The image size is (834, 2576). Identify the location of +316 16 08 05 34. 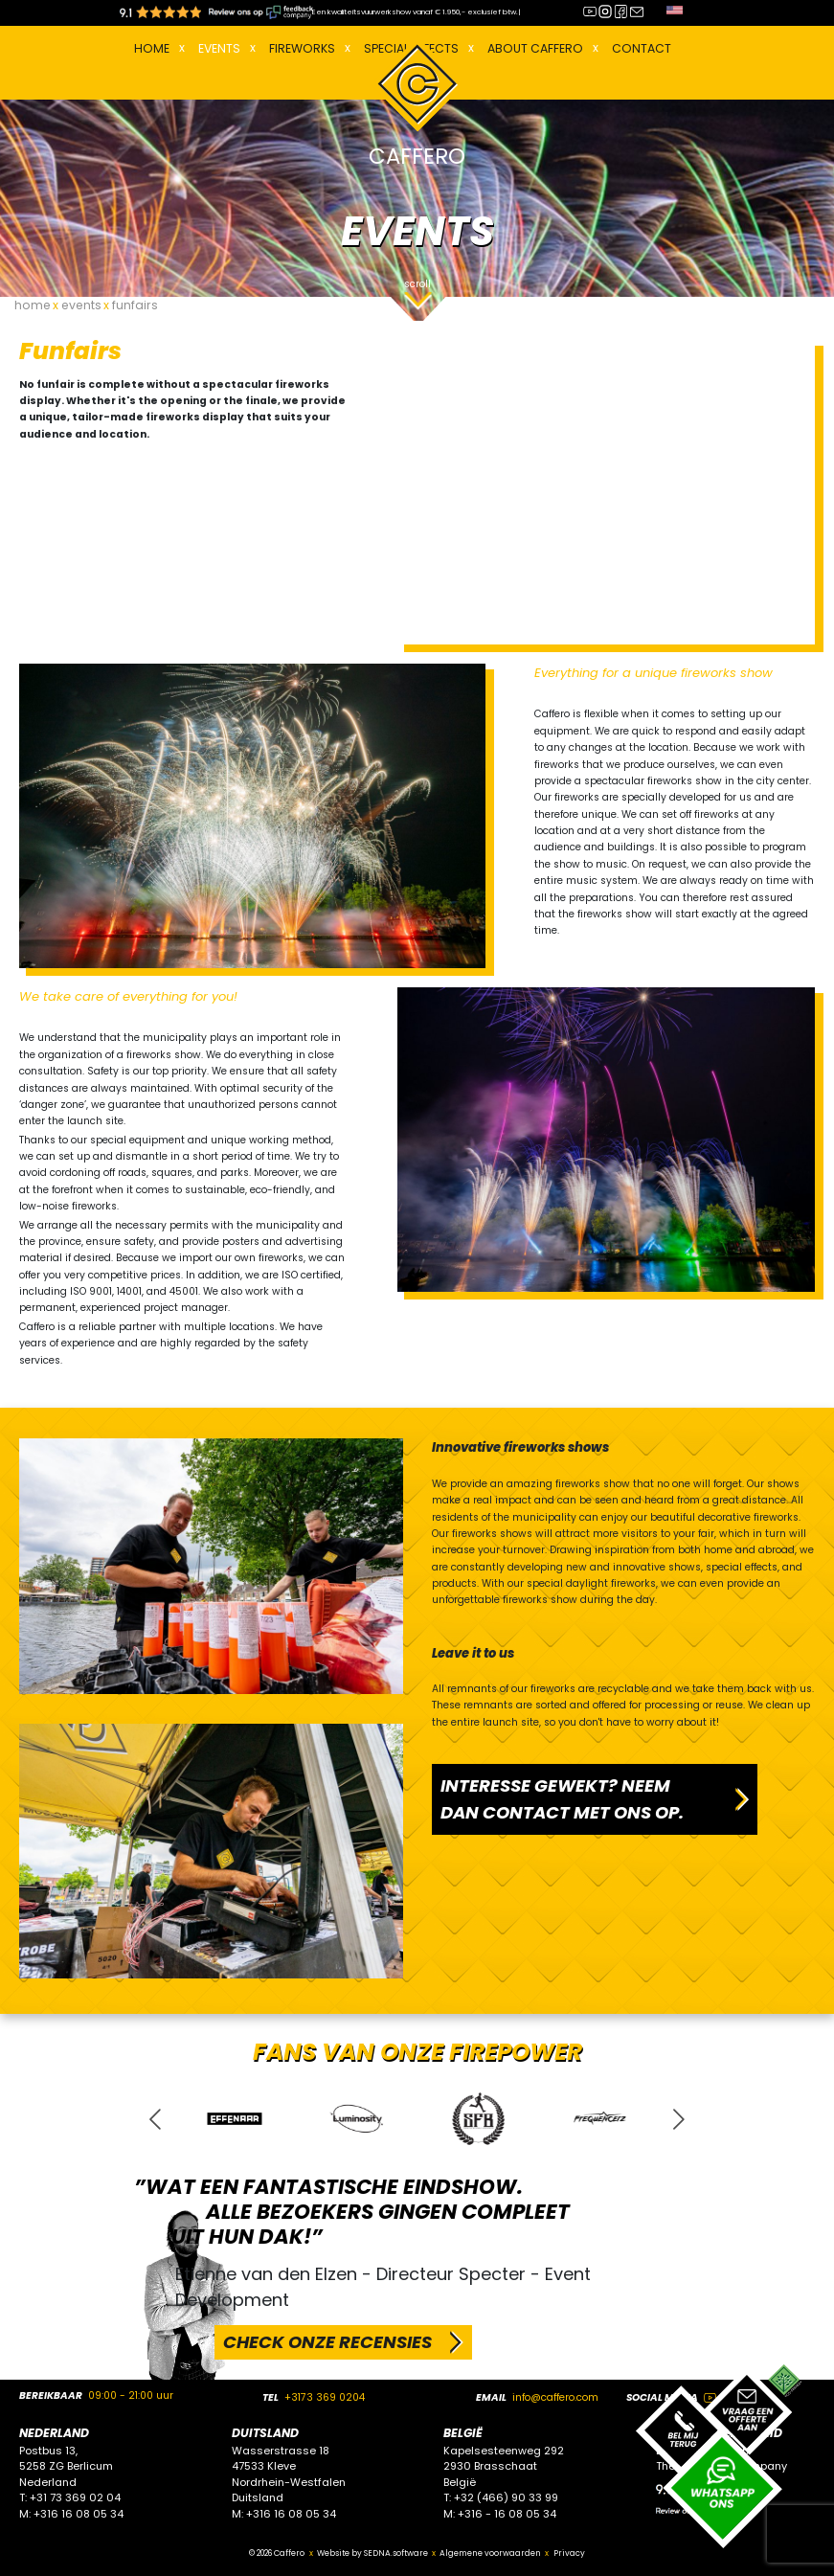
(79, 2513).